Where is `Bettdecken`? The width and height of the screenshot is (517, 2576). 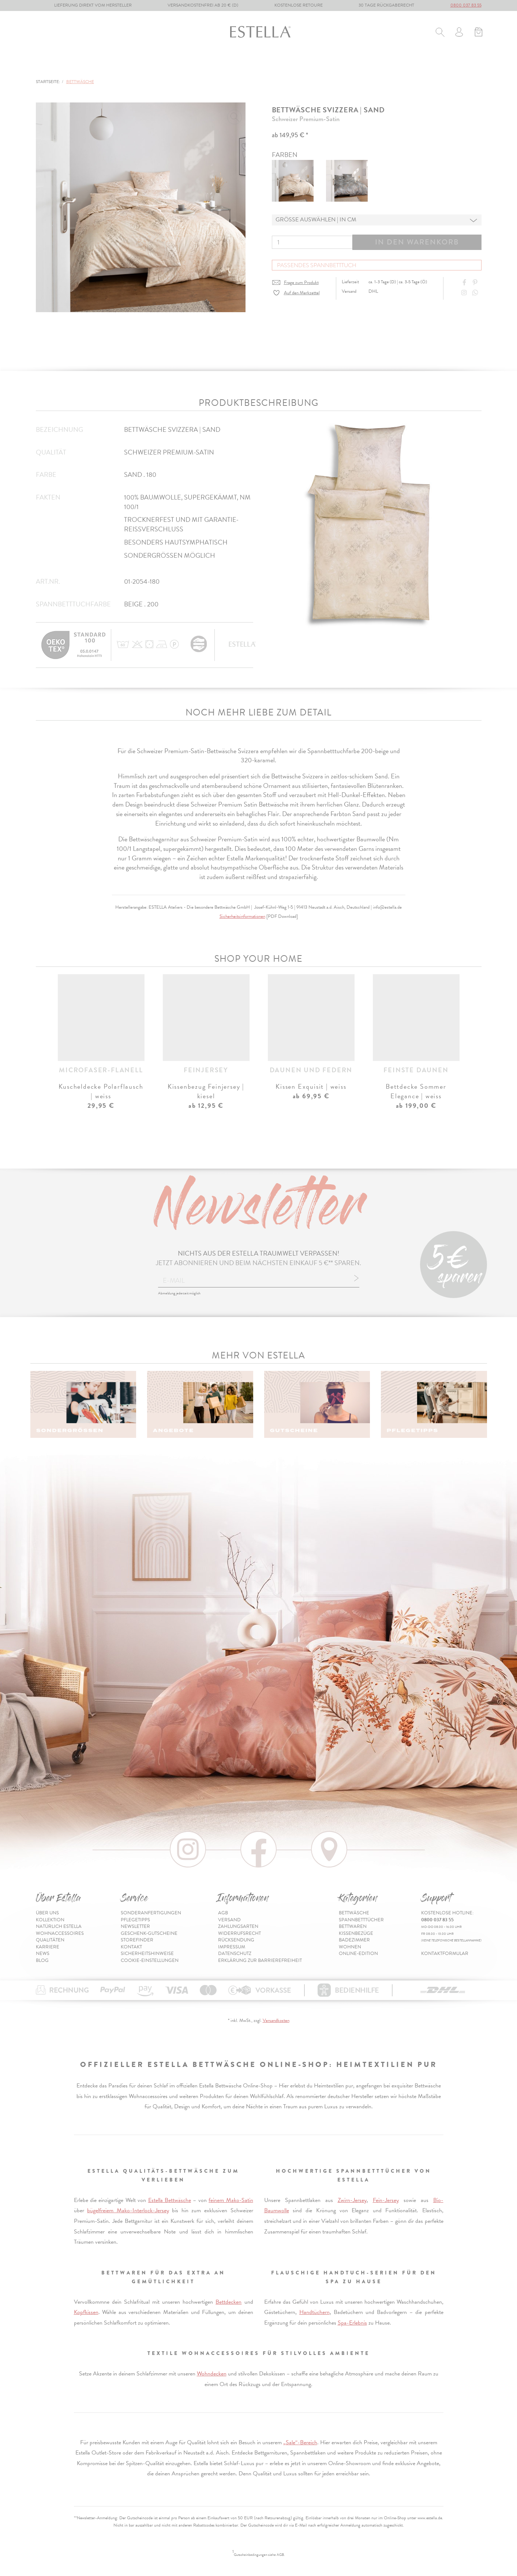 Bettdecken is located at coordinates (228, 2302).